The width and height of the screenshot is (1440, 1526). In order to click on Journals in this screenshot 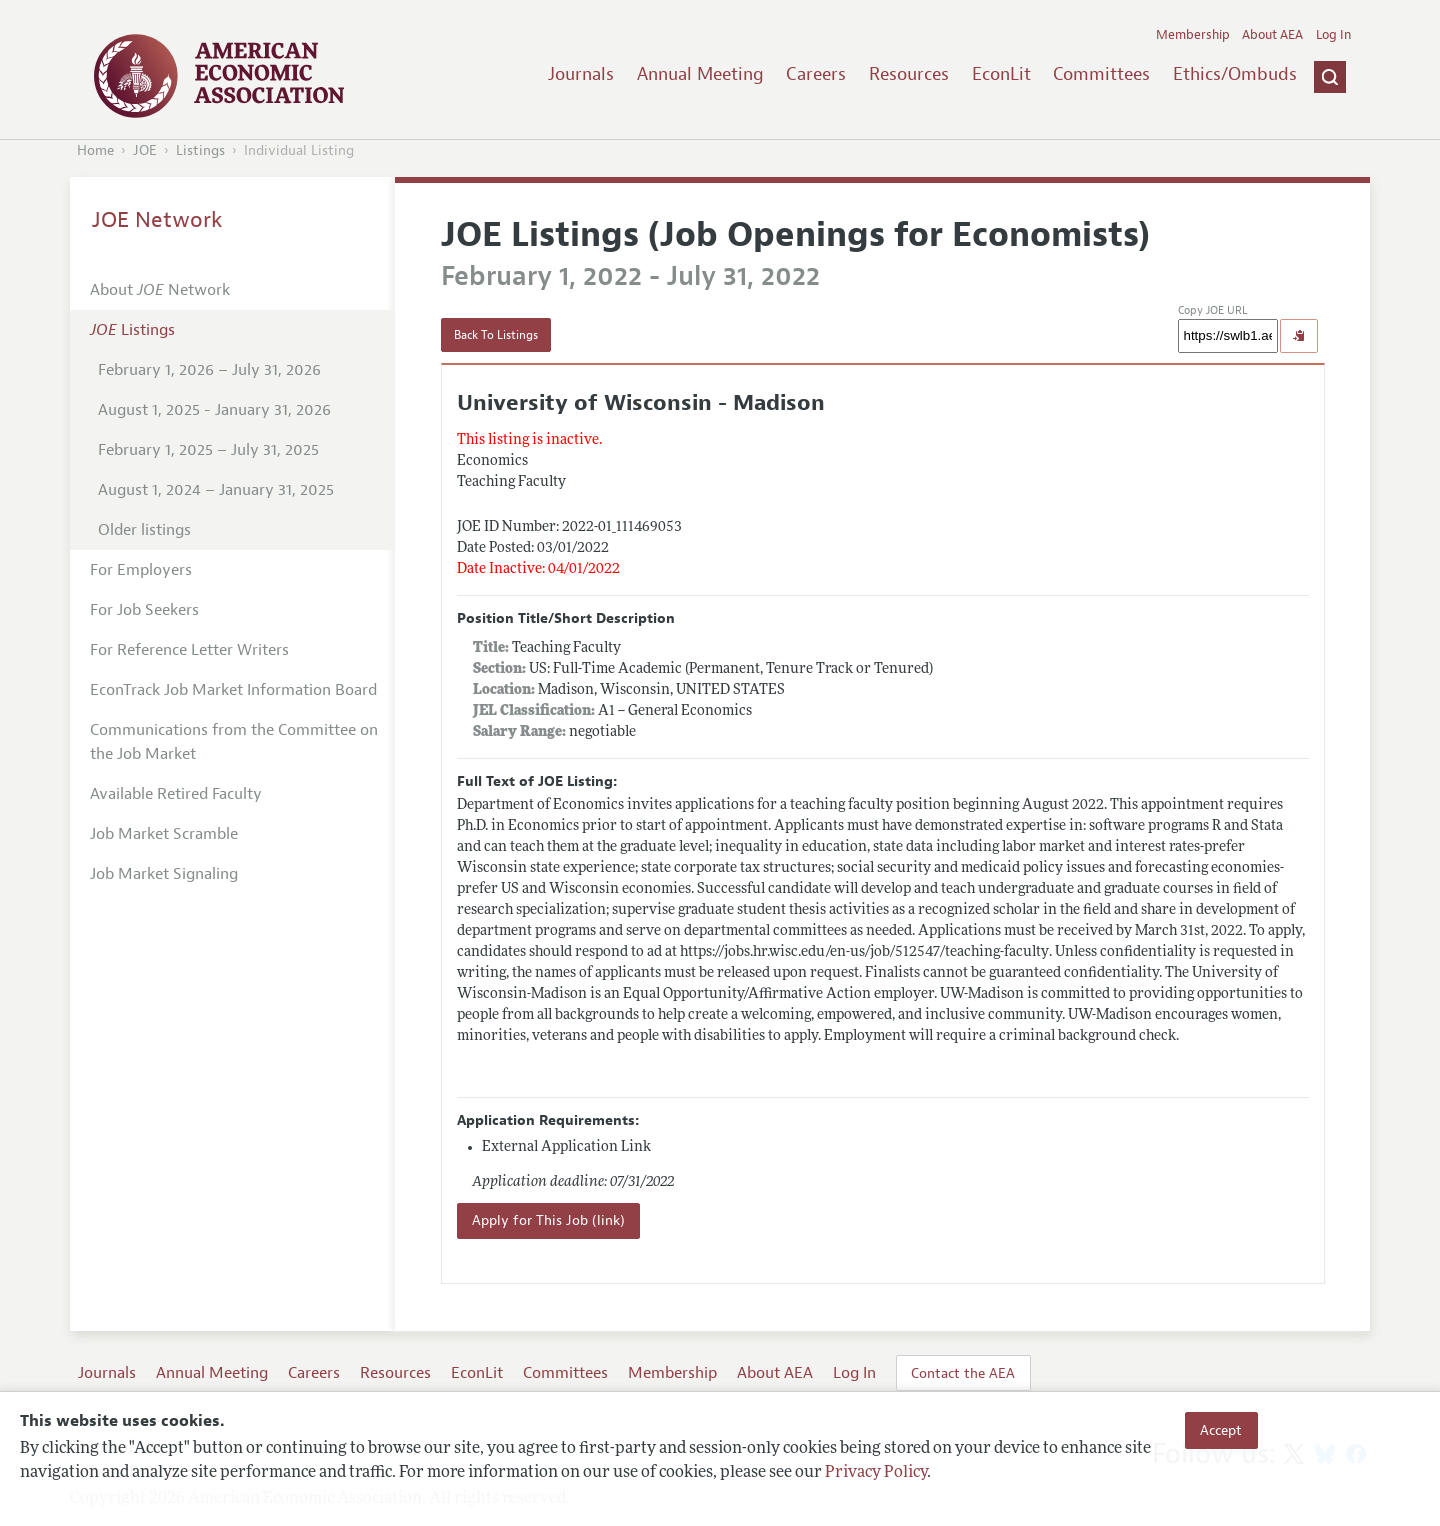, I will do `click(581, 74)`.